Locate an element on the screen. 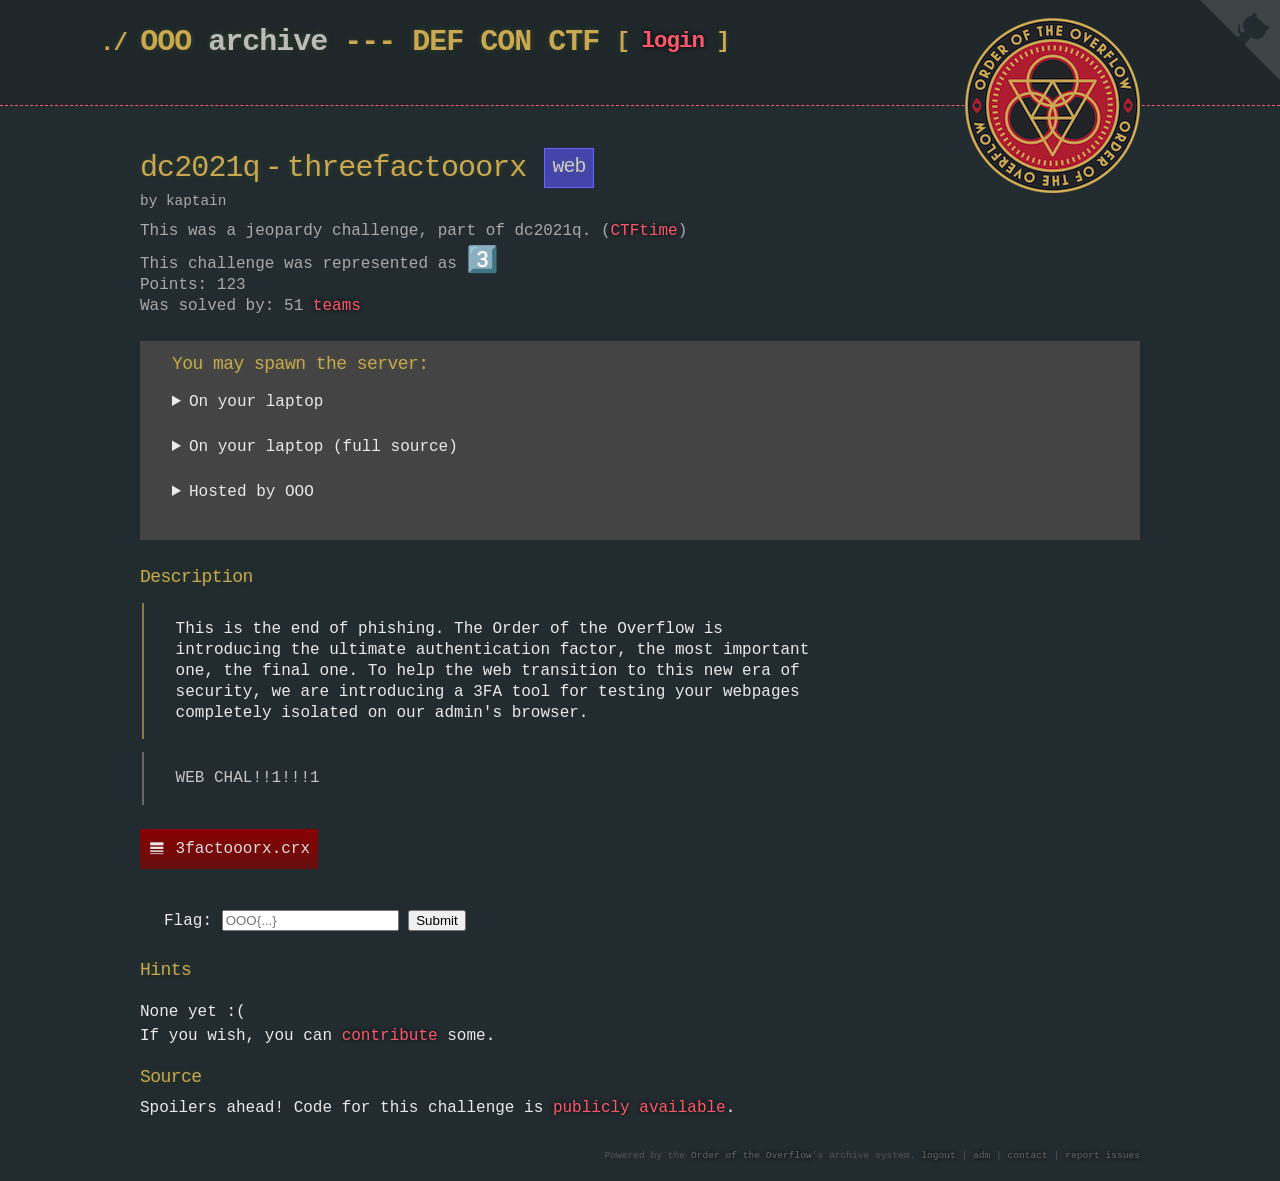 This screenshot has height=1181, width=1280. Currently unavailable. is located at coordinates (277, 494).